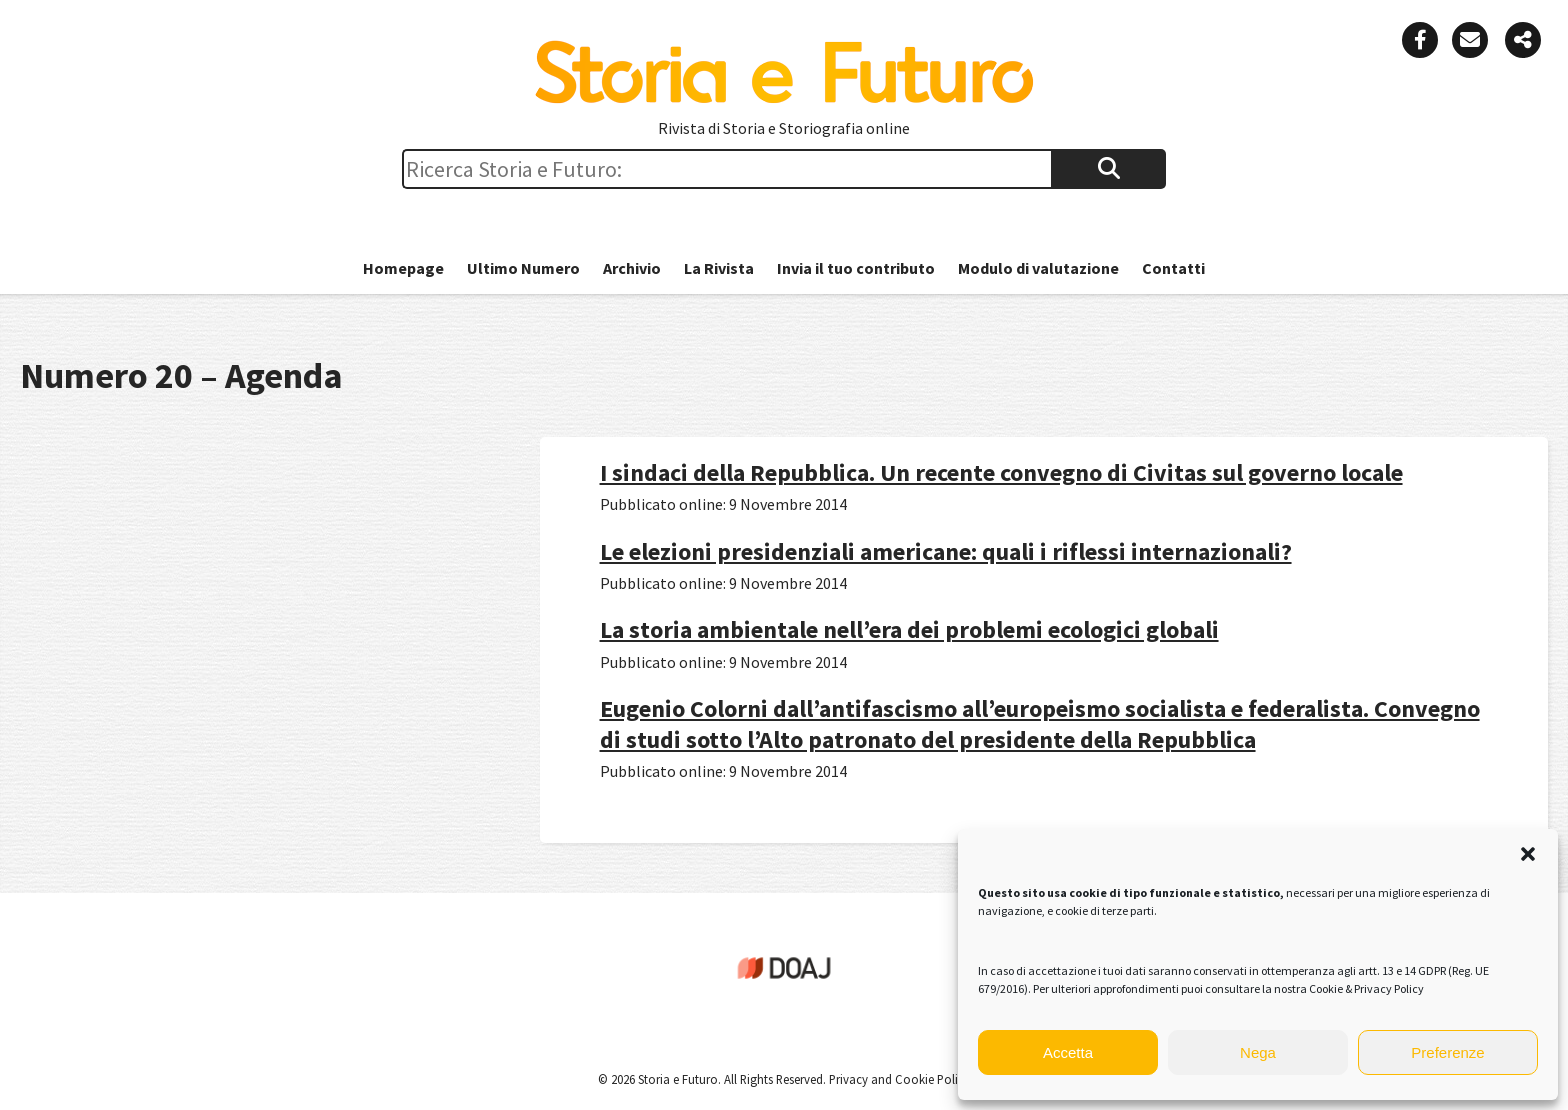  I want to click on Nega, so click(1258, 1052).